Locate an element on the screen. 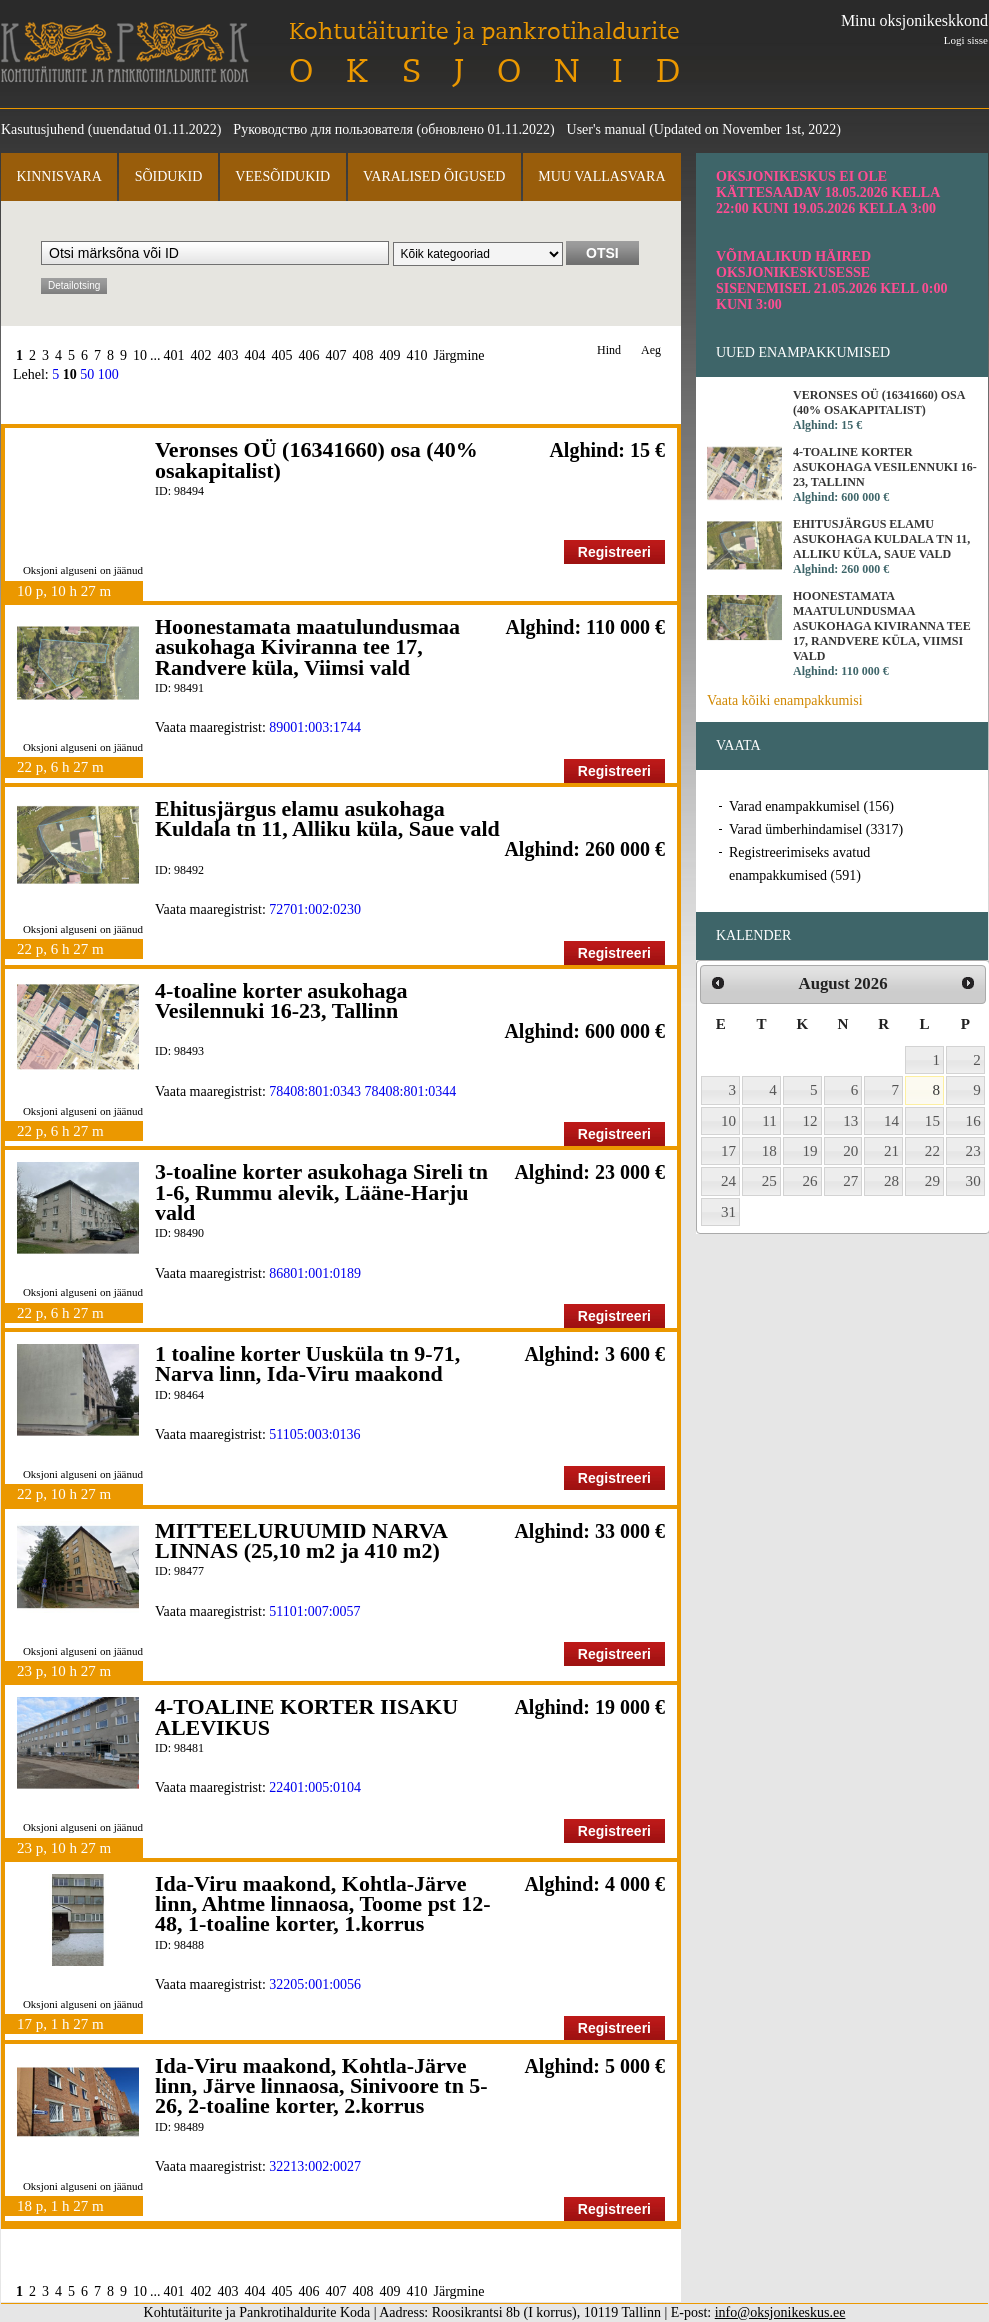  Ida-Viru maakond, Kohtla-Järve linn, Ahtme linnaosa, Toome pst 12-48, 1-toaline korter, 1.korrus is located at coordinates (323, 1904).